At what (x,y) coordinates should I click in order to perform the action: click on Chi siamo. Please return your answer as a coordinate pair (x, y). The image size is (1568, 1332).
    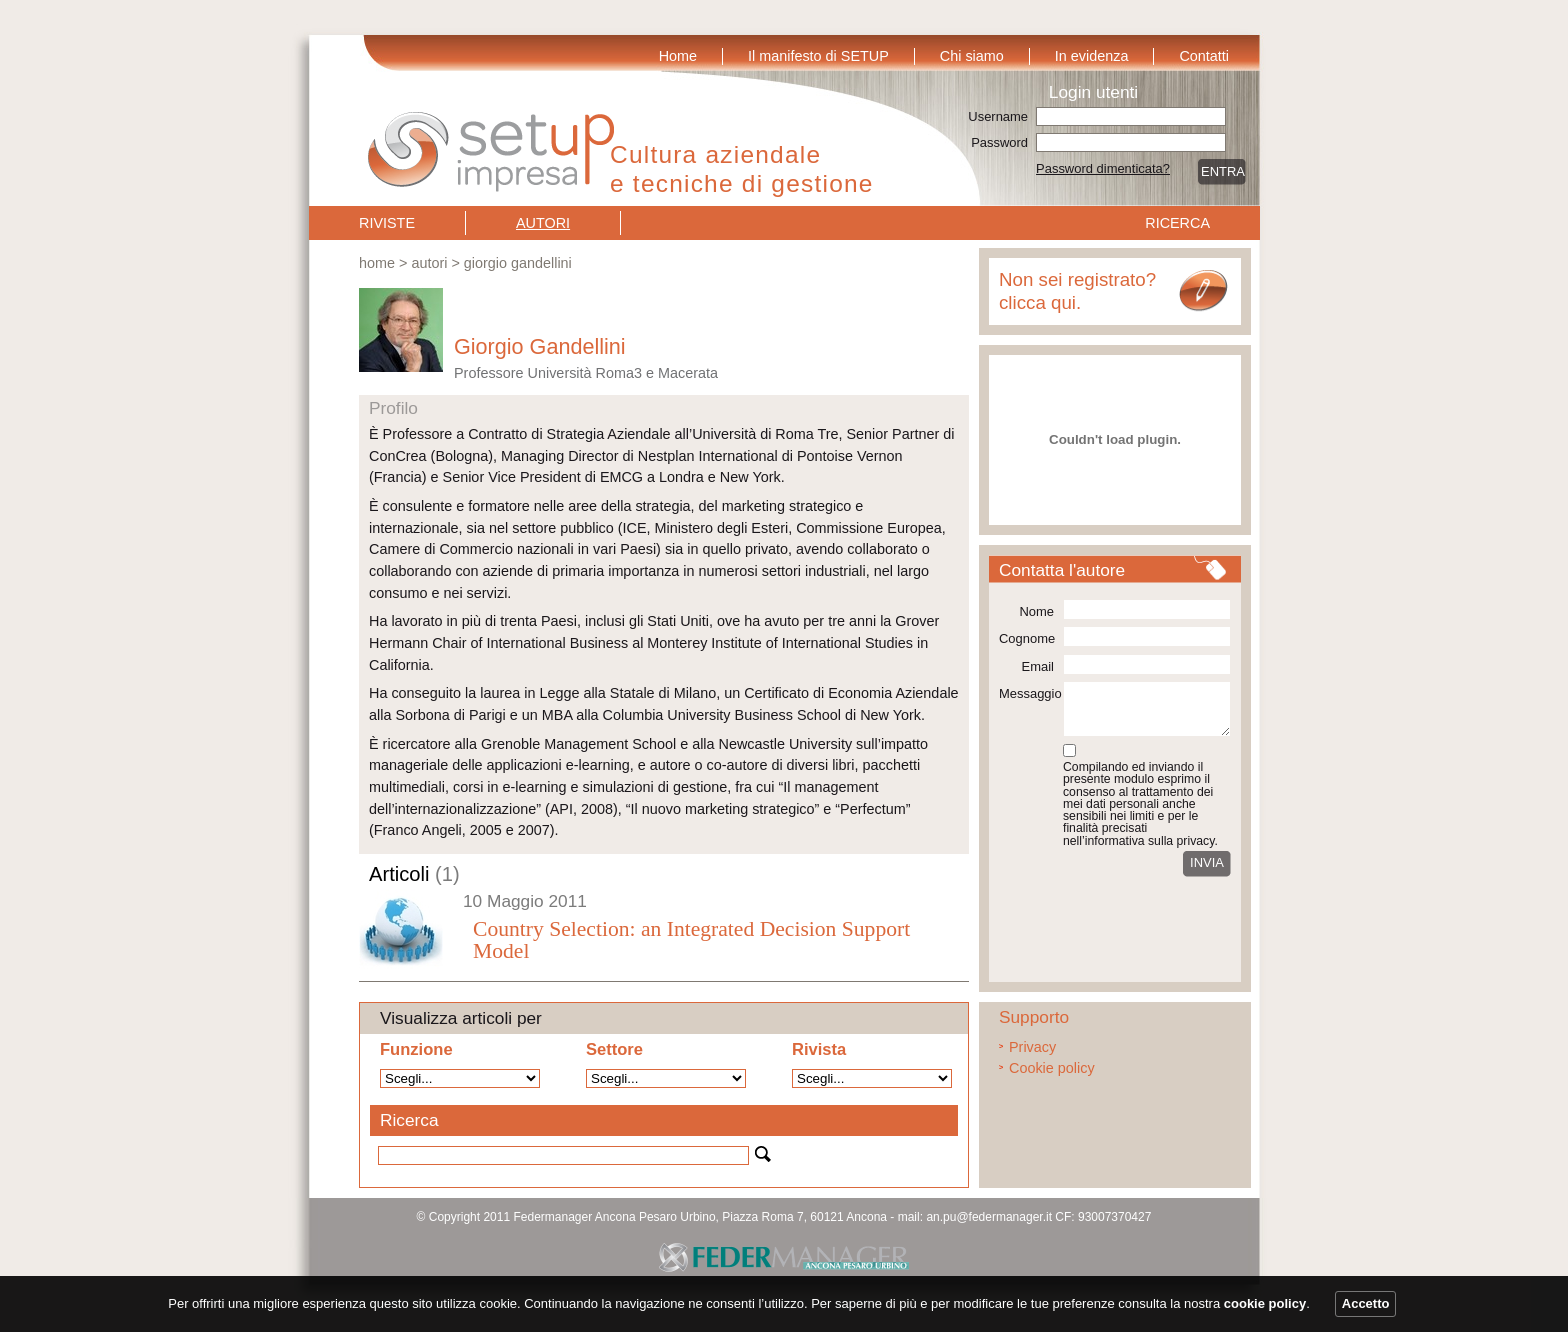
    Looking at the image, I should click on (972, 56).